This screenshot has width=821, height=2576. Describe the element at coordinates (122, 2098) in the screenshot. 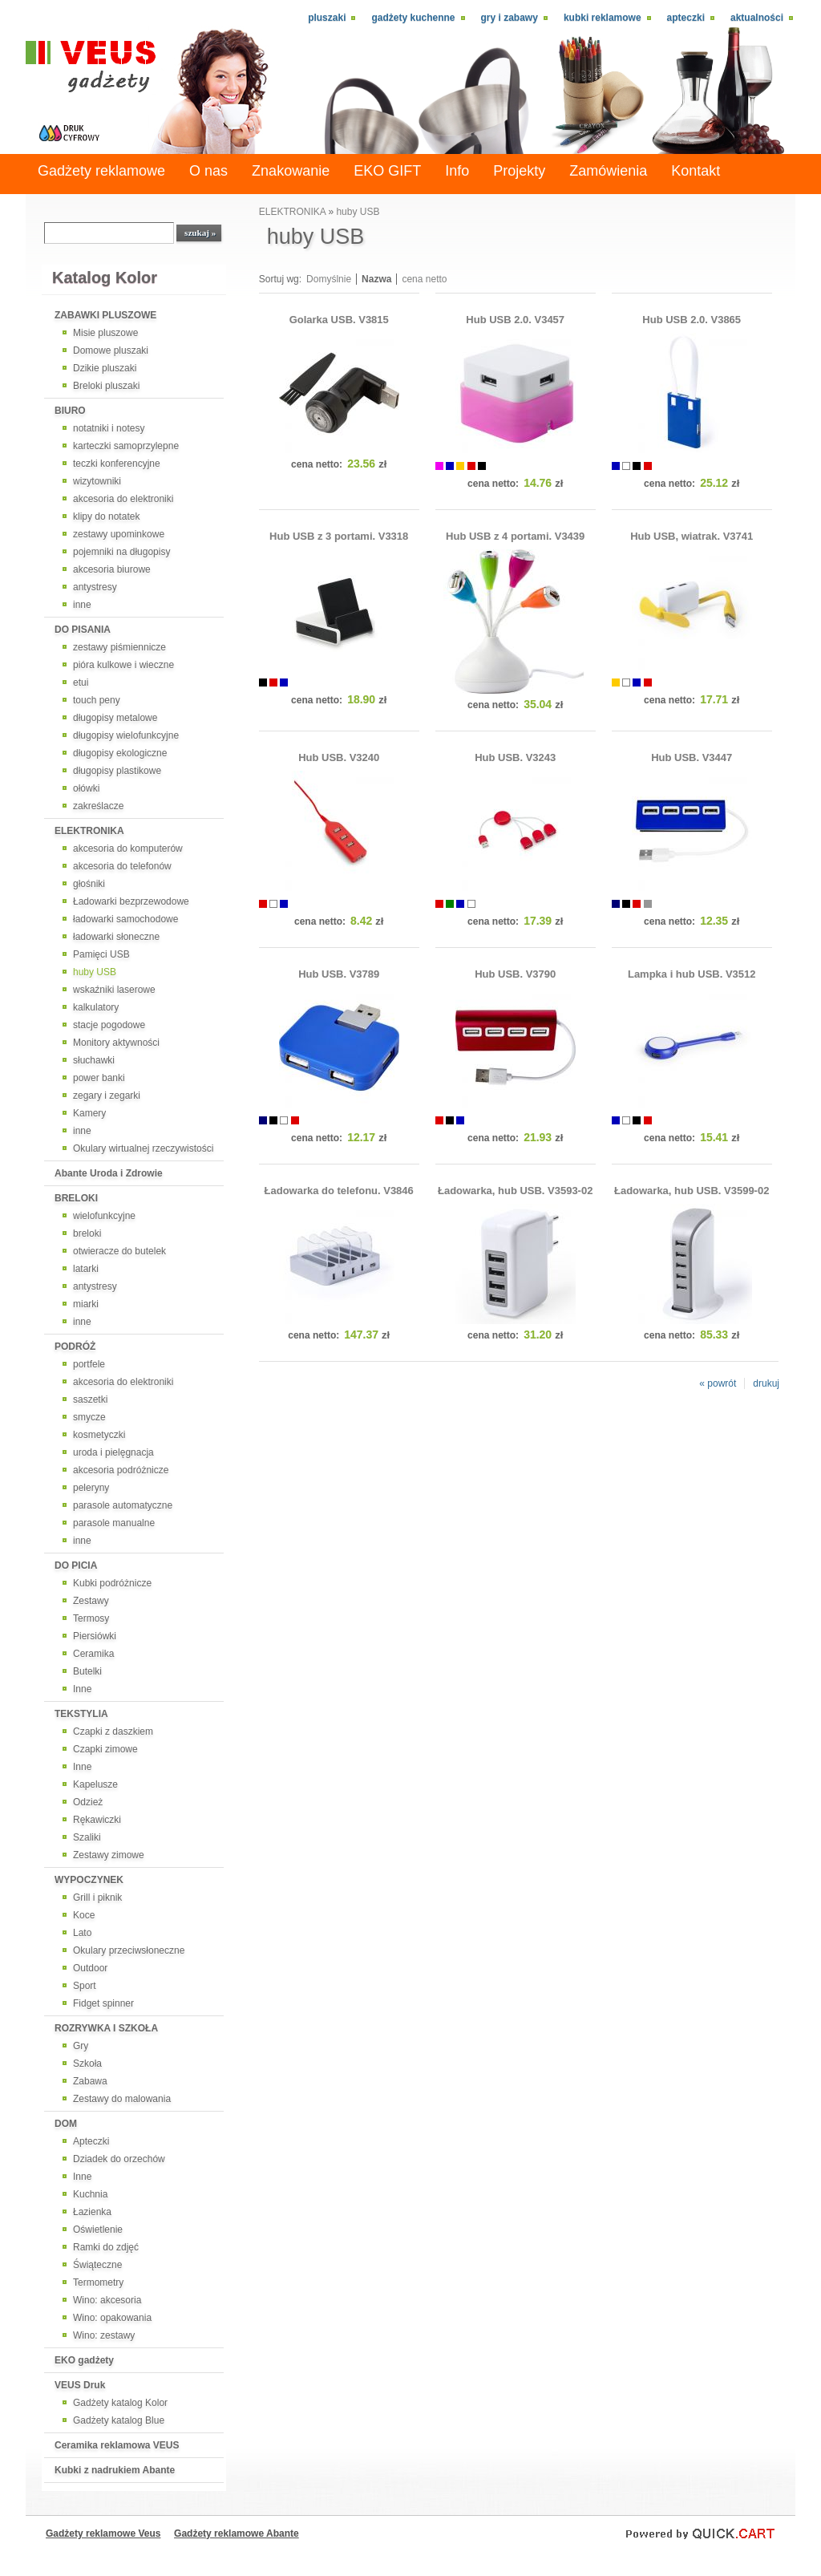

I see `Zestawy do malowania` at that location.